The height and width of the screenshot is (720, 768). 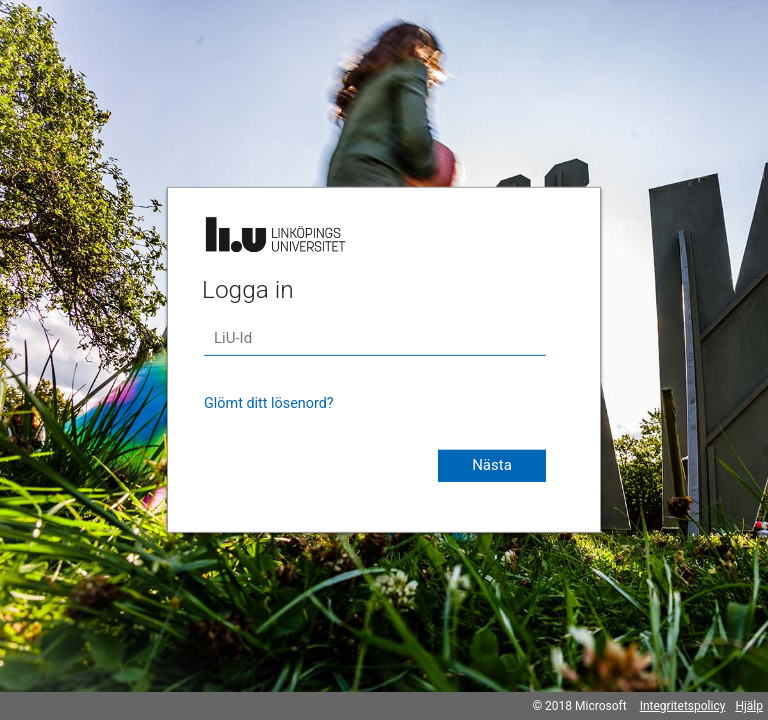 I want to click on Nästa [button], so click(x=492, y=465).